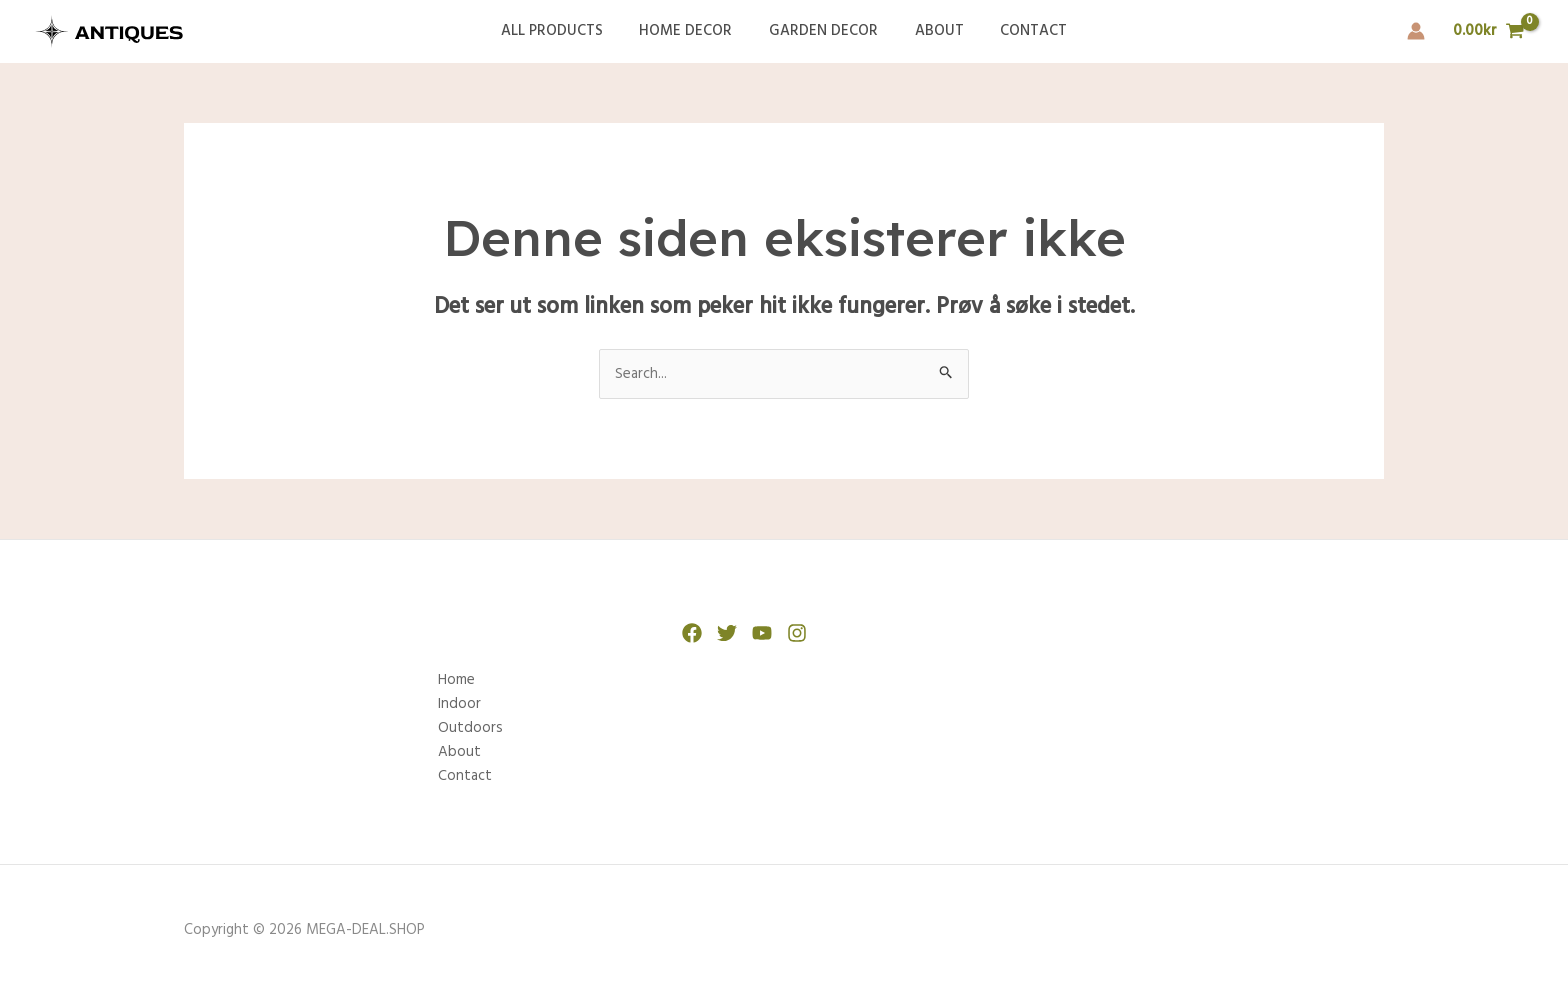 The image size is (1568, 995). What do you see at coordinates (932, 31) in the screenshot?
I see `About` at bounding box center [932, 31].